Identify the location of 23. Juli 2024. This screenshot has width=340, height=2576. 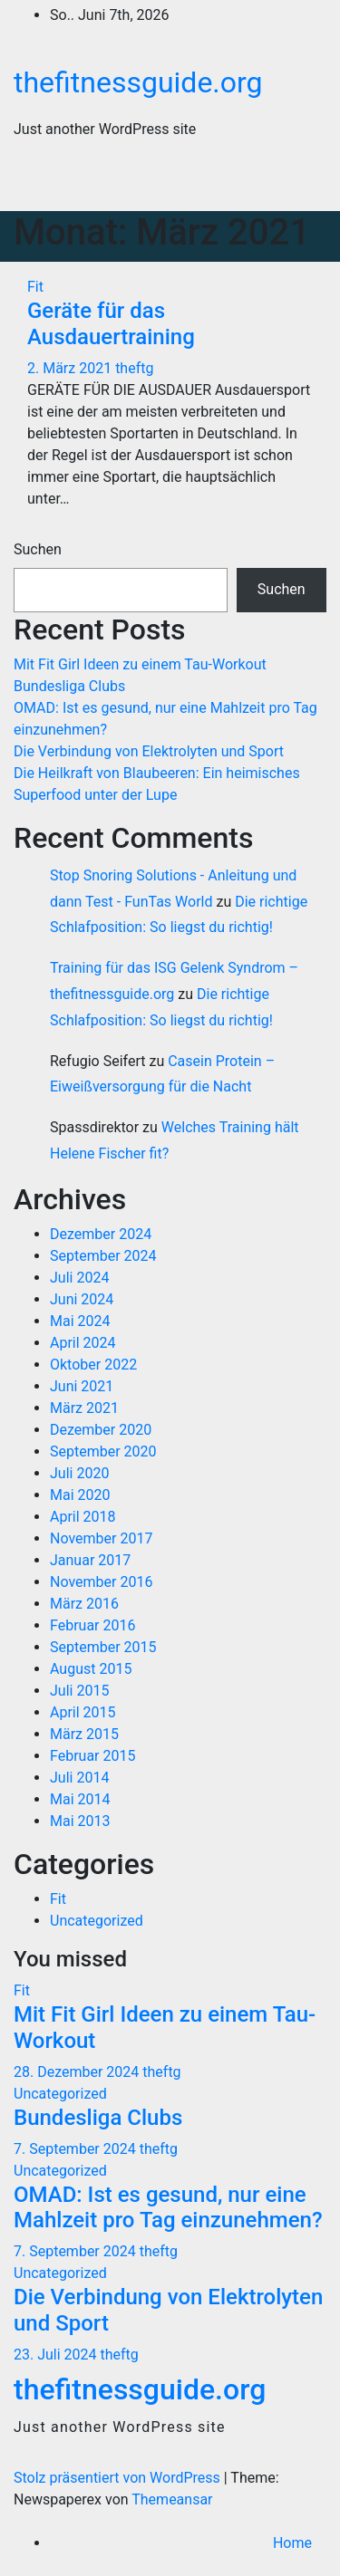
(57, 2354).